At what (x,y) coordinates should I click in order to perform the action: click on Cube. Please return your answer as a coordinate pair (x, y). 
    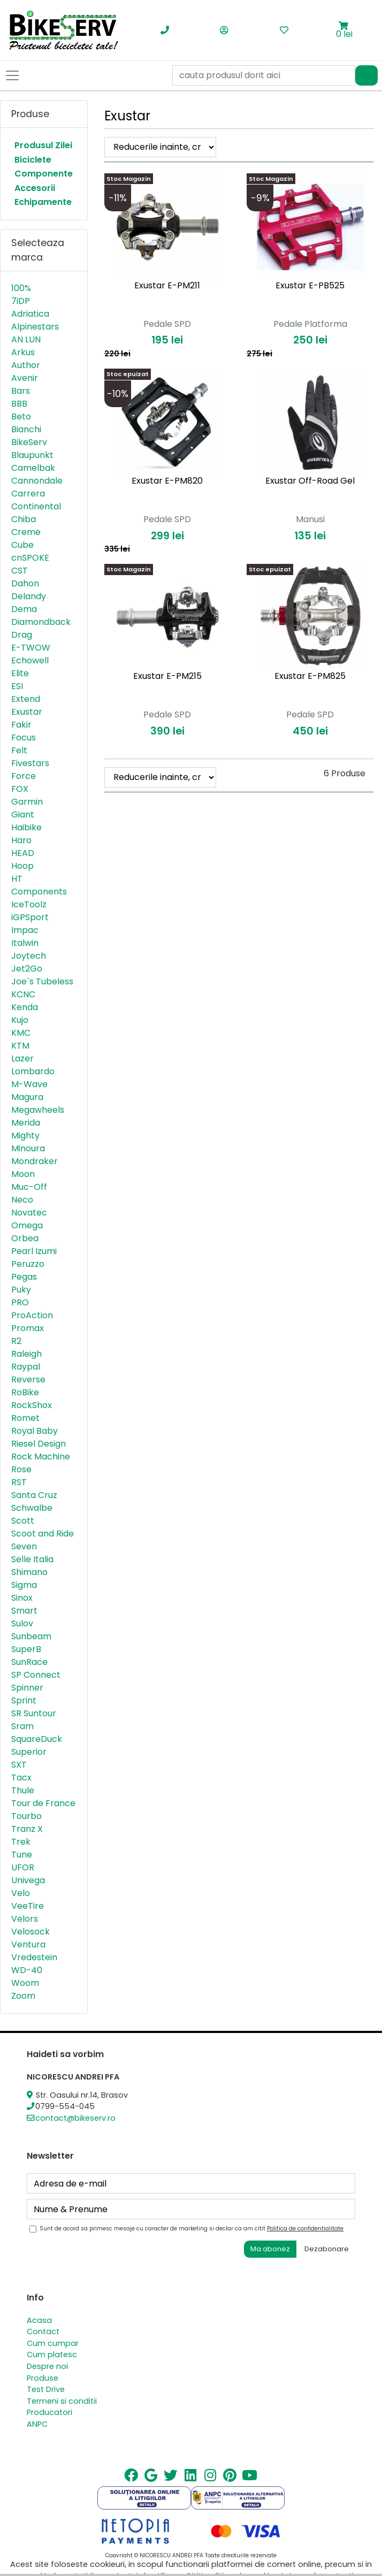
    Looking at the image, I should click on (22, 545).